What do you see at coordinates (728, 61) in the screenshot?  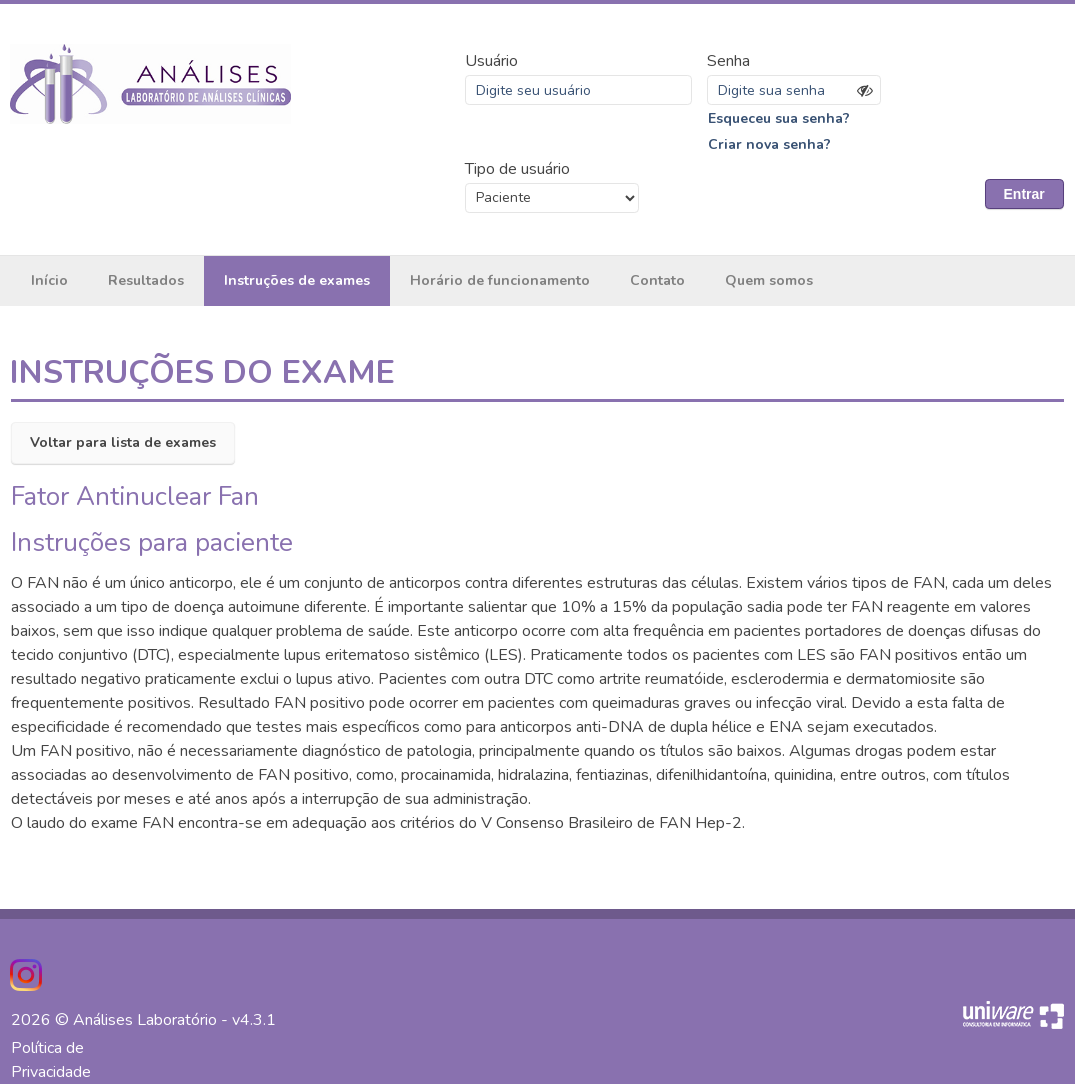 I see `Senha` at bounding box center [728, 61].